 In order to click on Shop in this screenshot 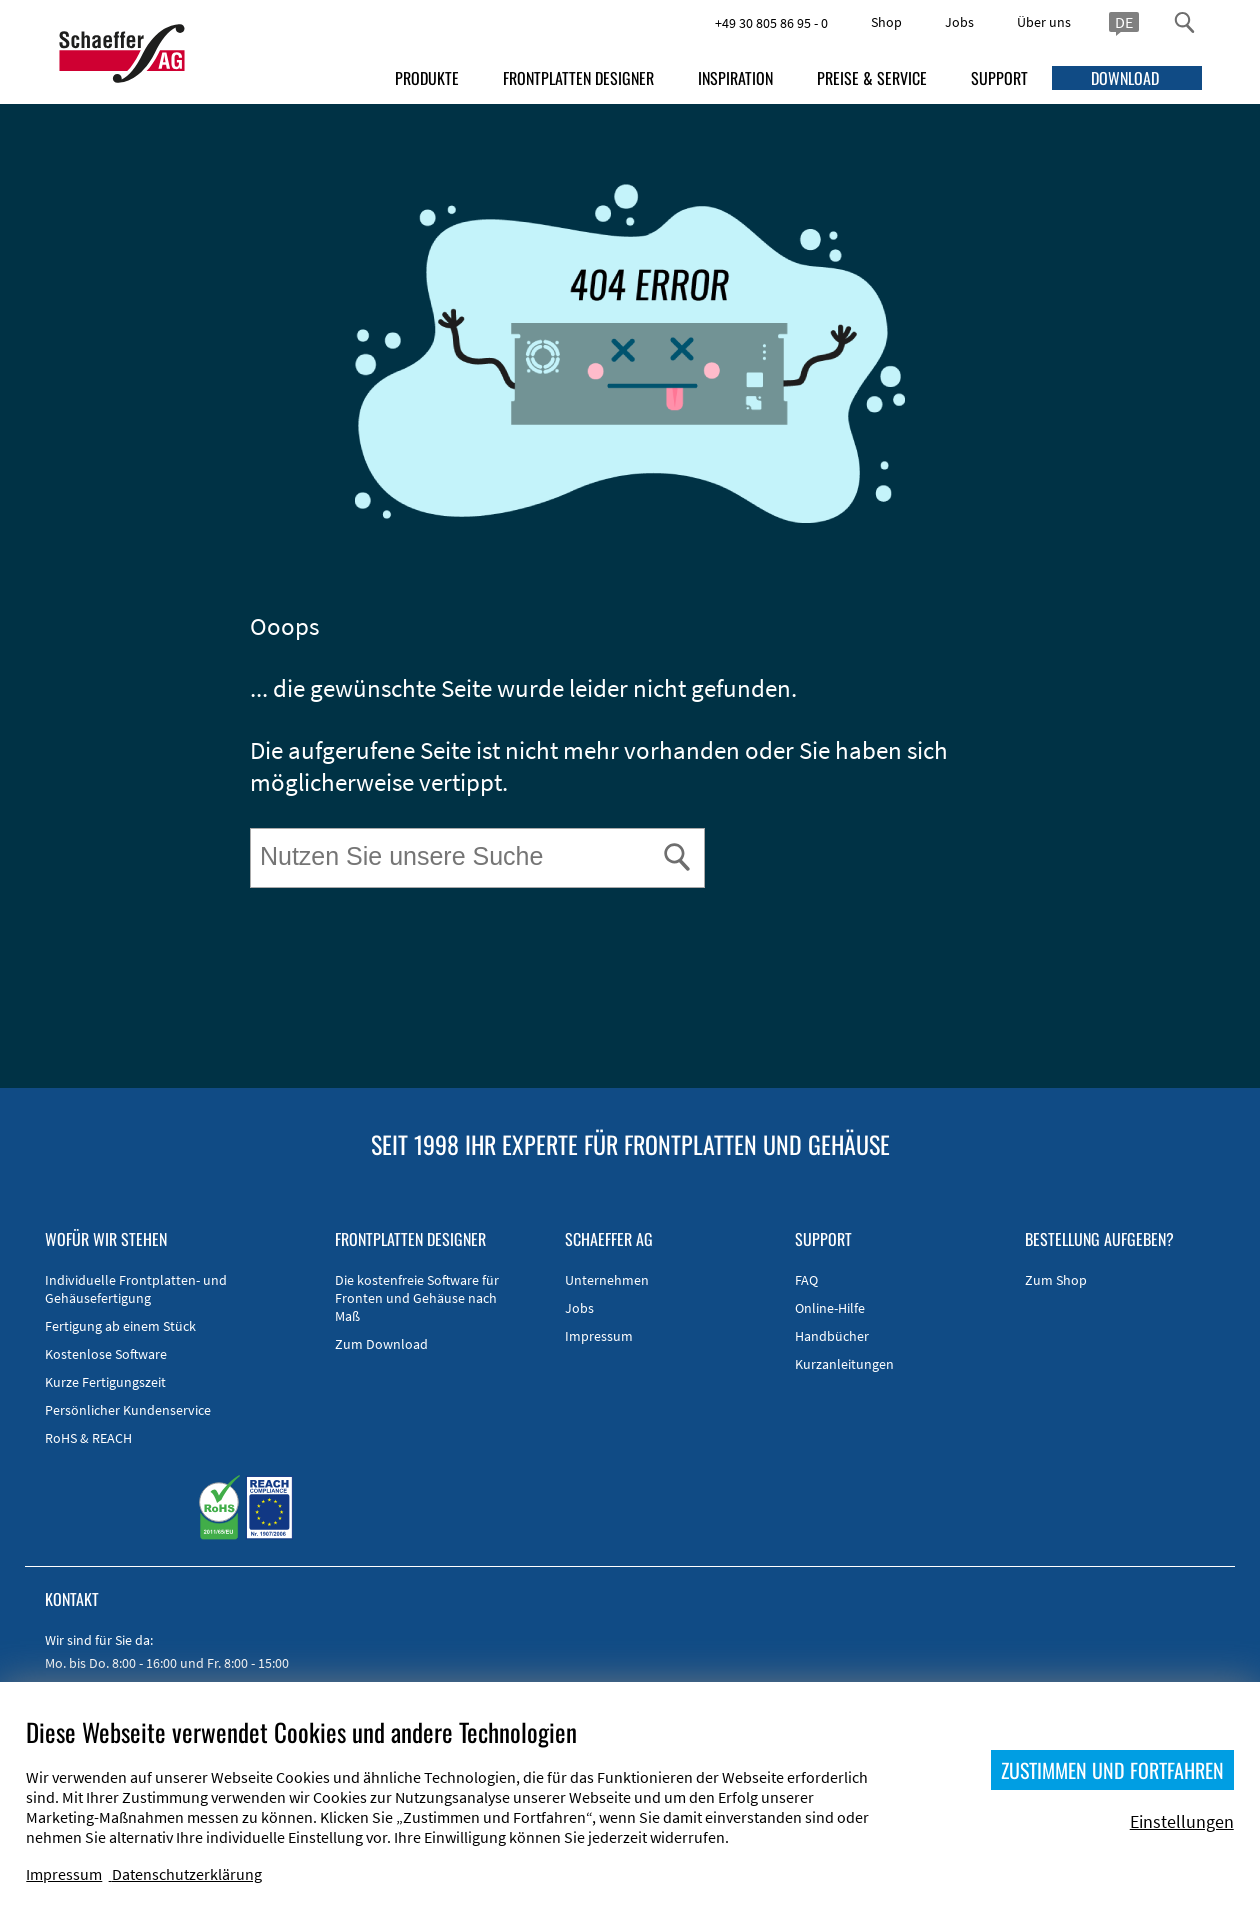, I will do `click(886, 22)`.